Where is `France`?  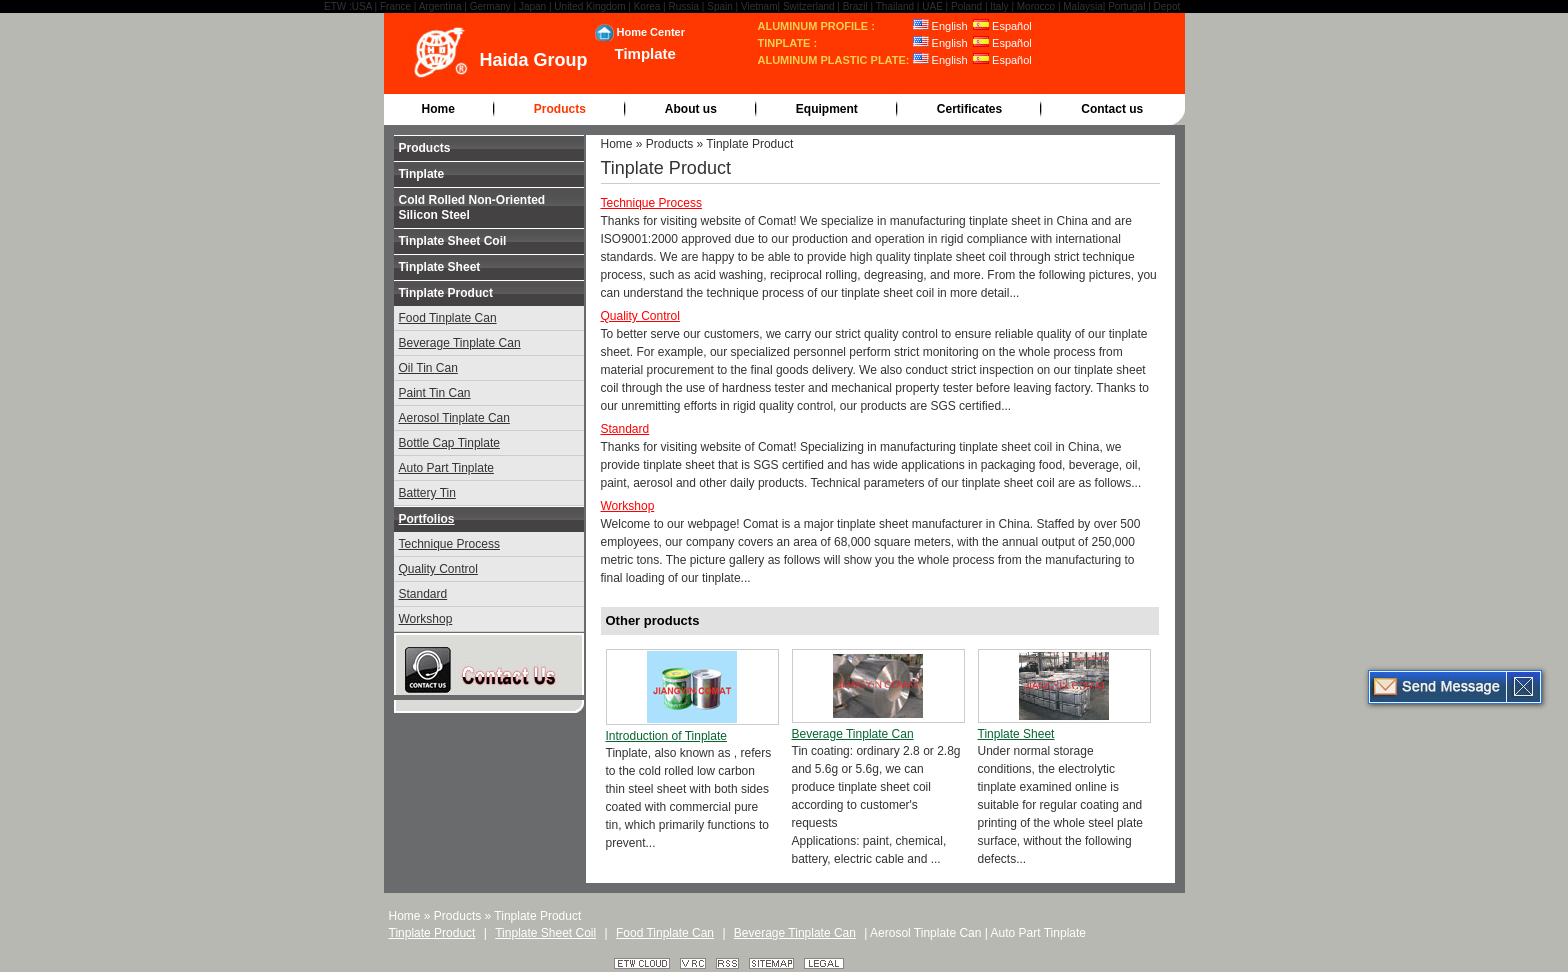
France is located at coordinates (395, 6).